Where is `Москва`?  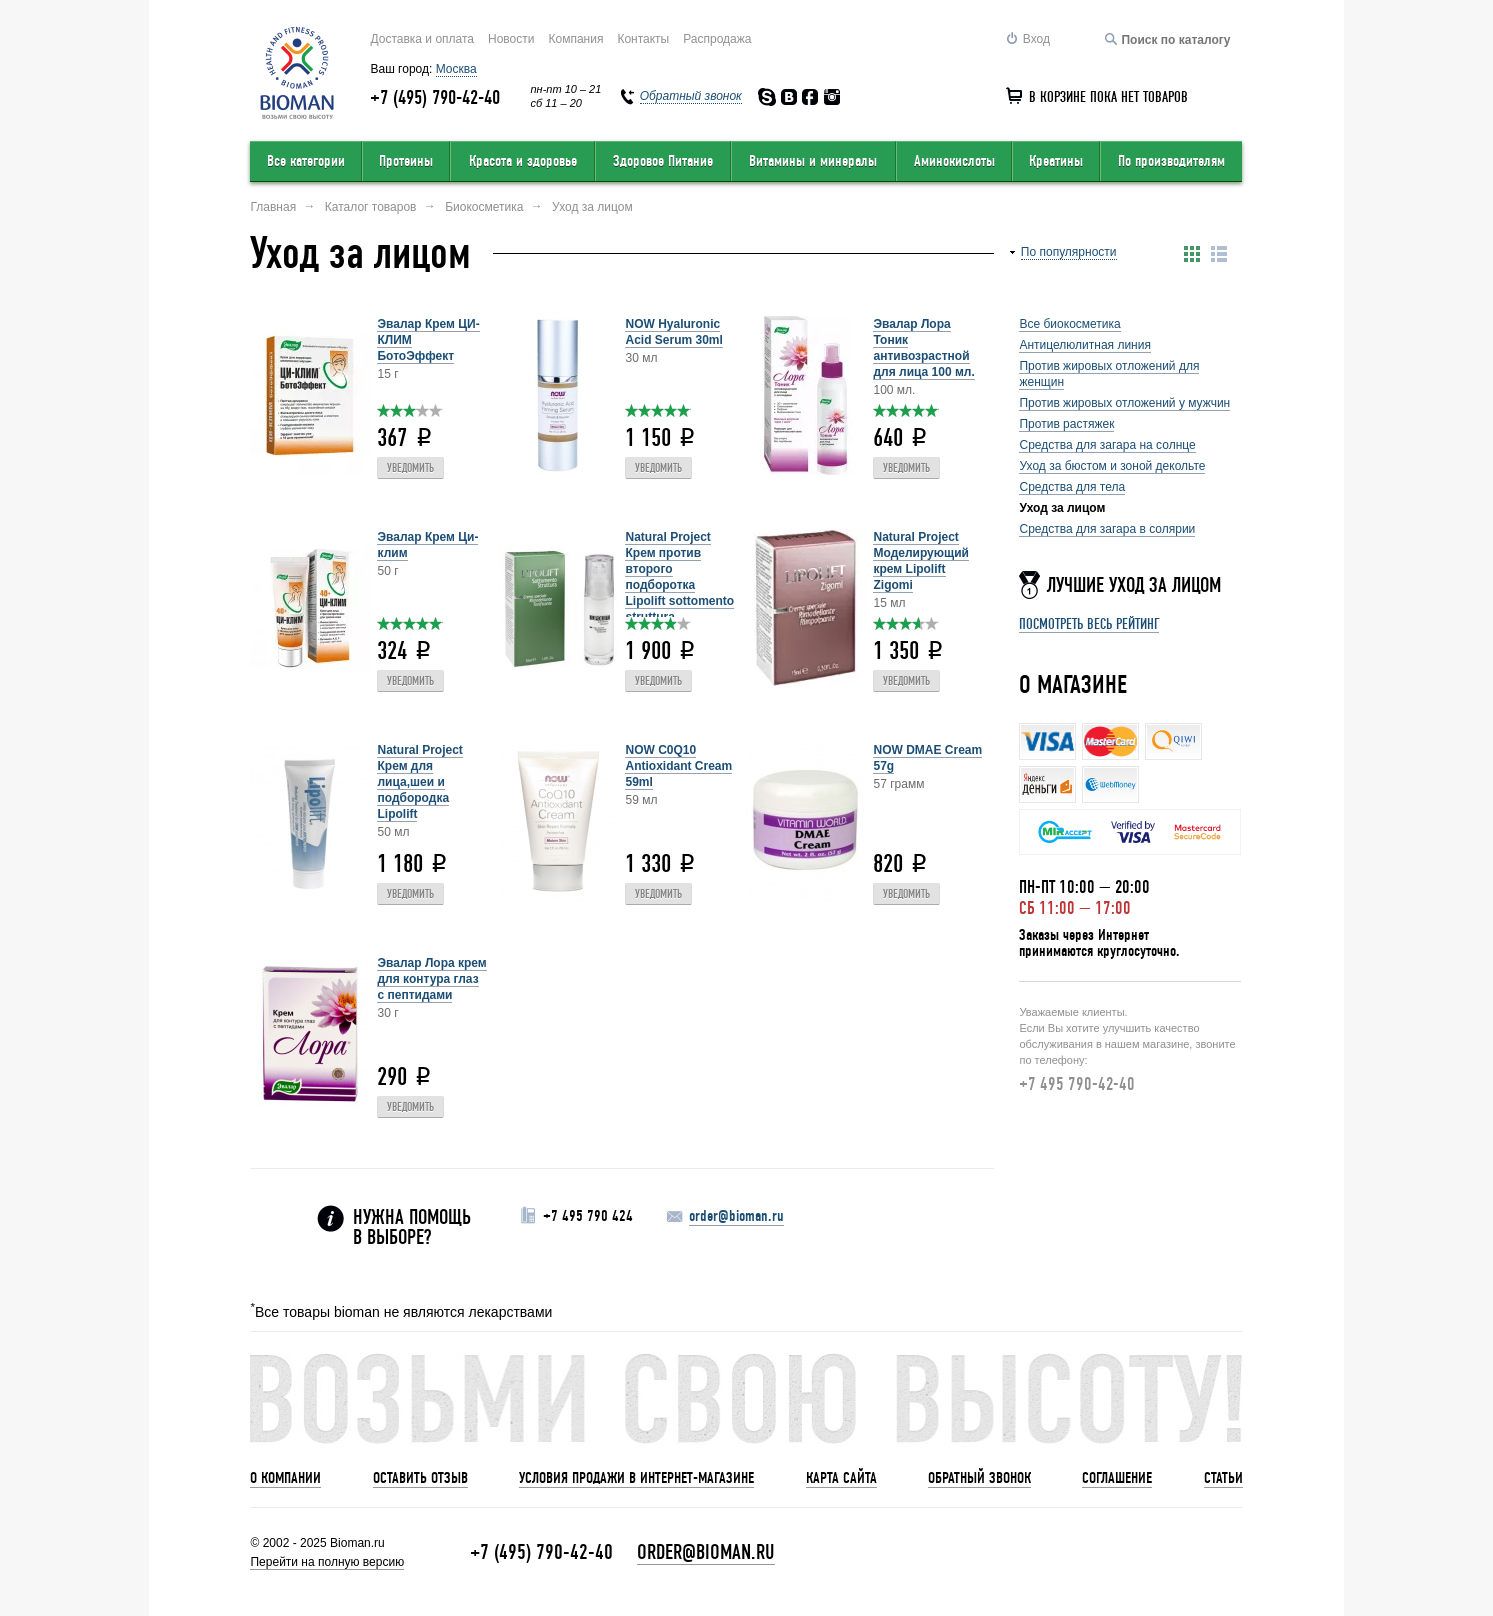
Москва is located at coordinates (456, 69).